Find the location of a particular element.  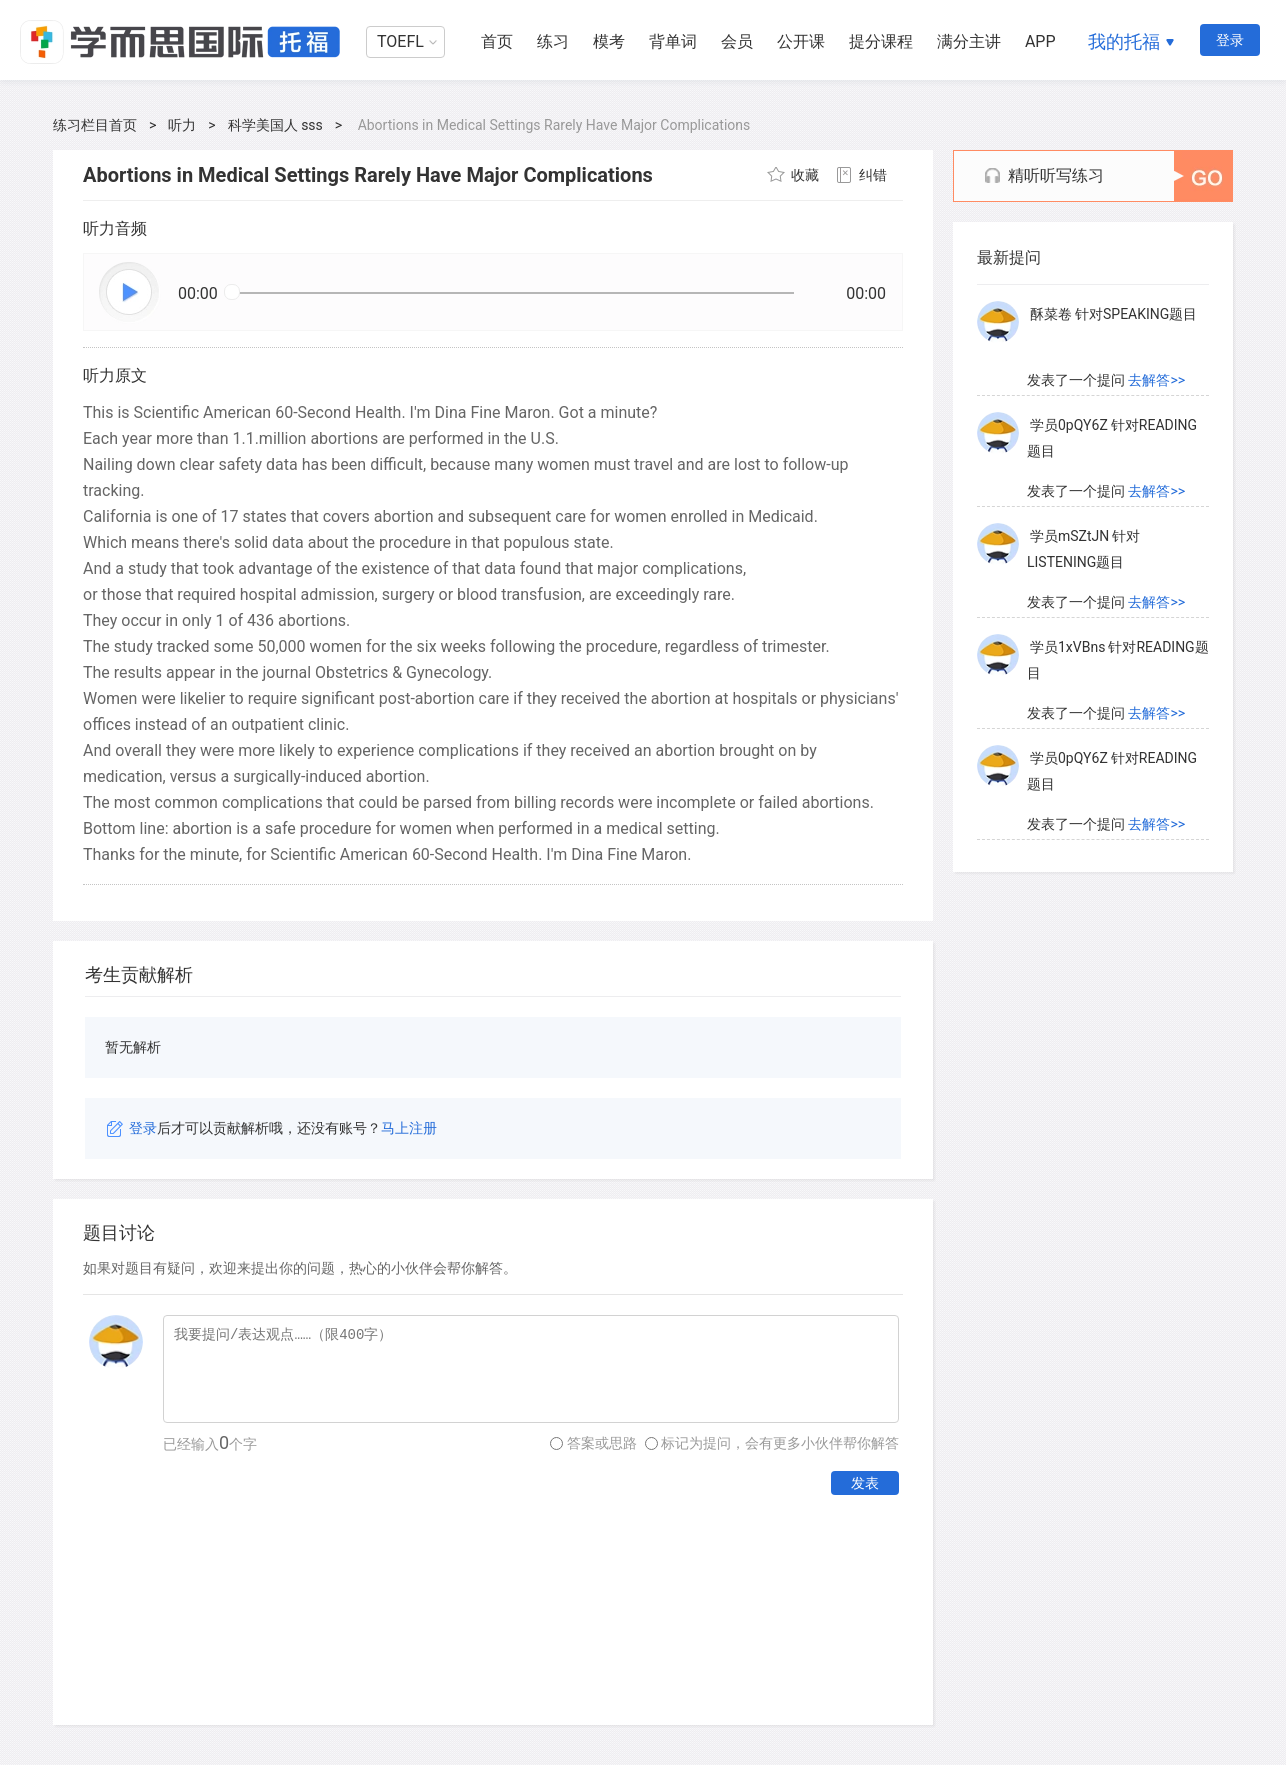

科学美国人 sss is located at coordinates (275, 125).